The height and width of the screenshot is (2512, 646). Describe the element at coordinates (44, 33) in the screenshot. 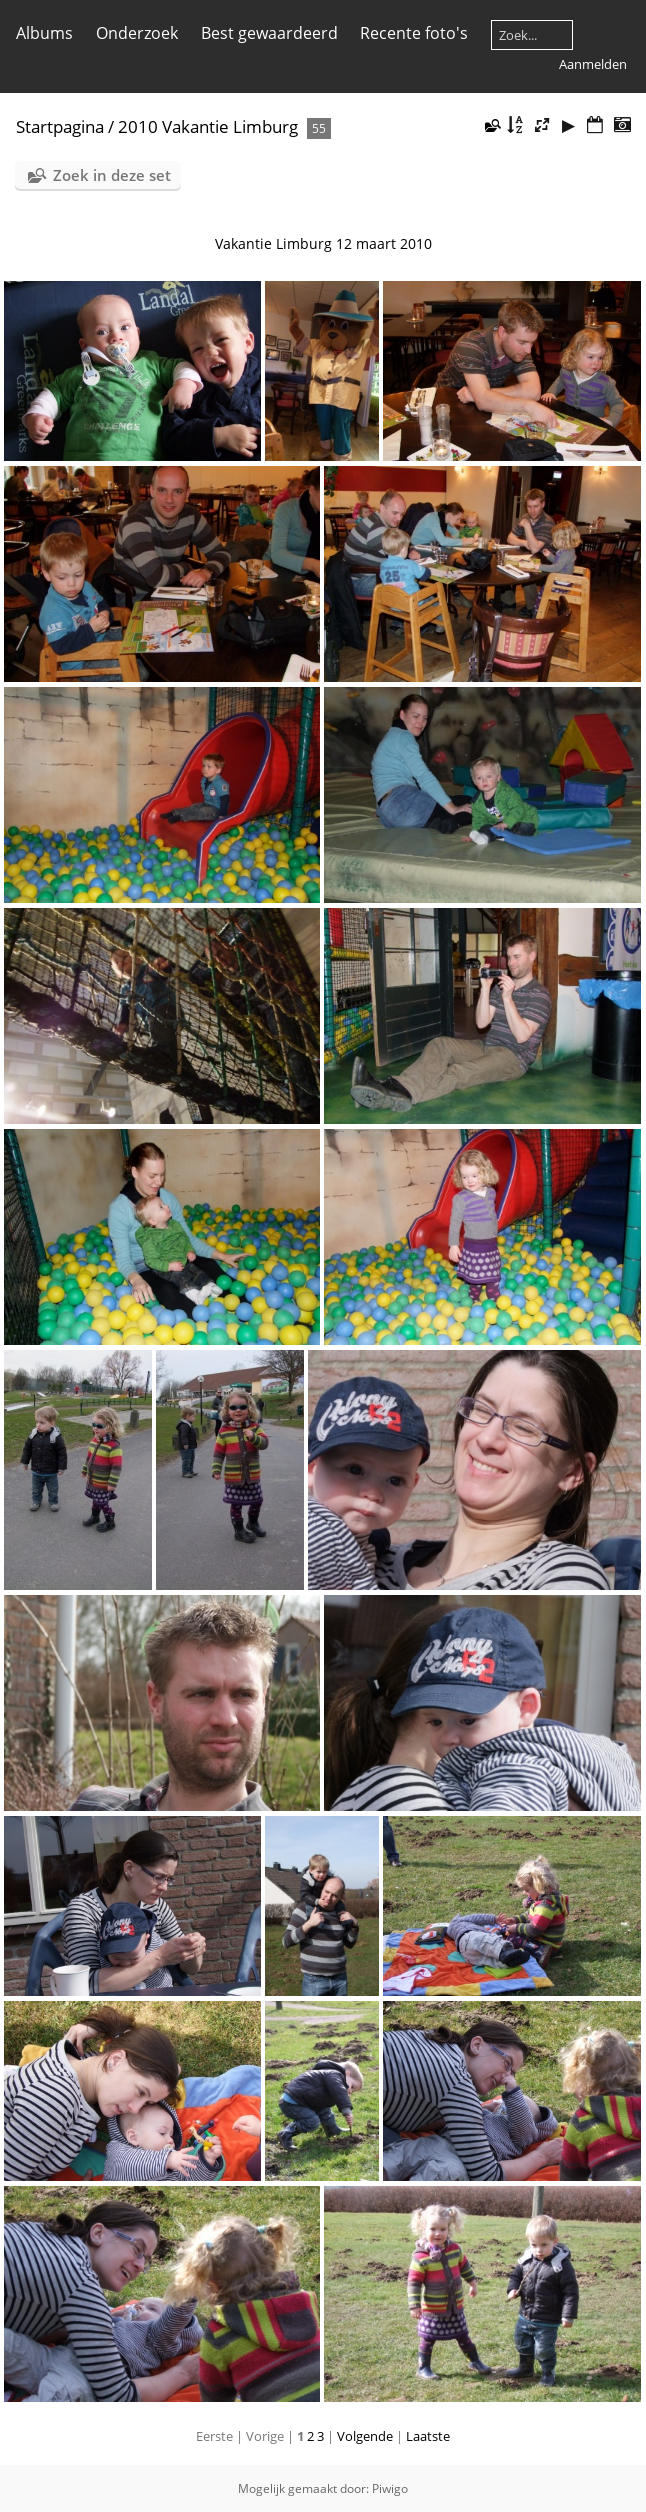

I see `Albums` at that location.